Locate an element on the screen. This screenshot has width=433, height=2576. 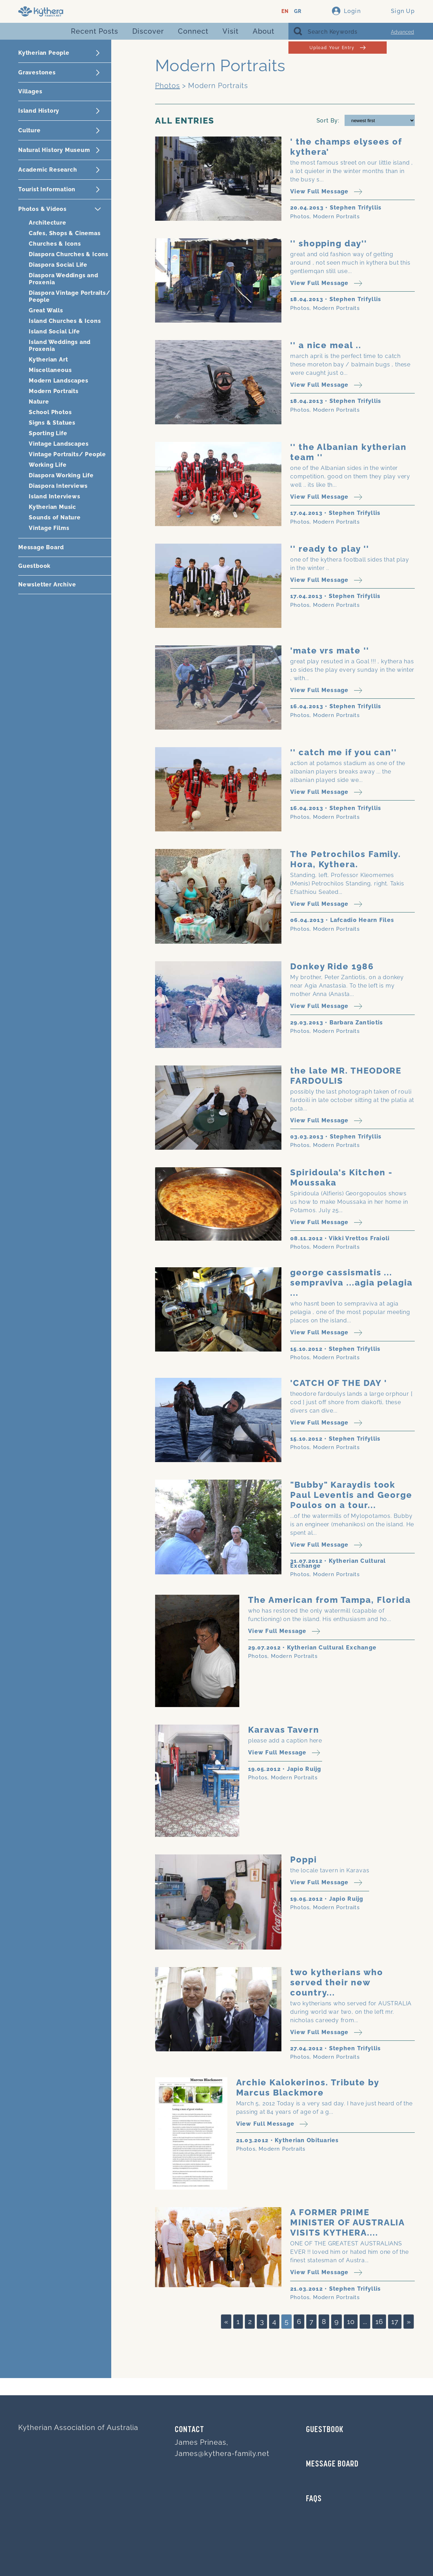
Vintage Portraits/ People is located at coordinates (67, 454).